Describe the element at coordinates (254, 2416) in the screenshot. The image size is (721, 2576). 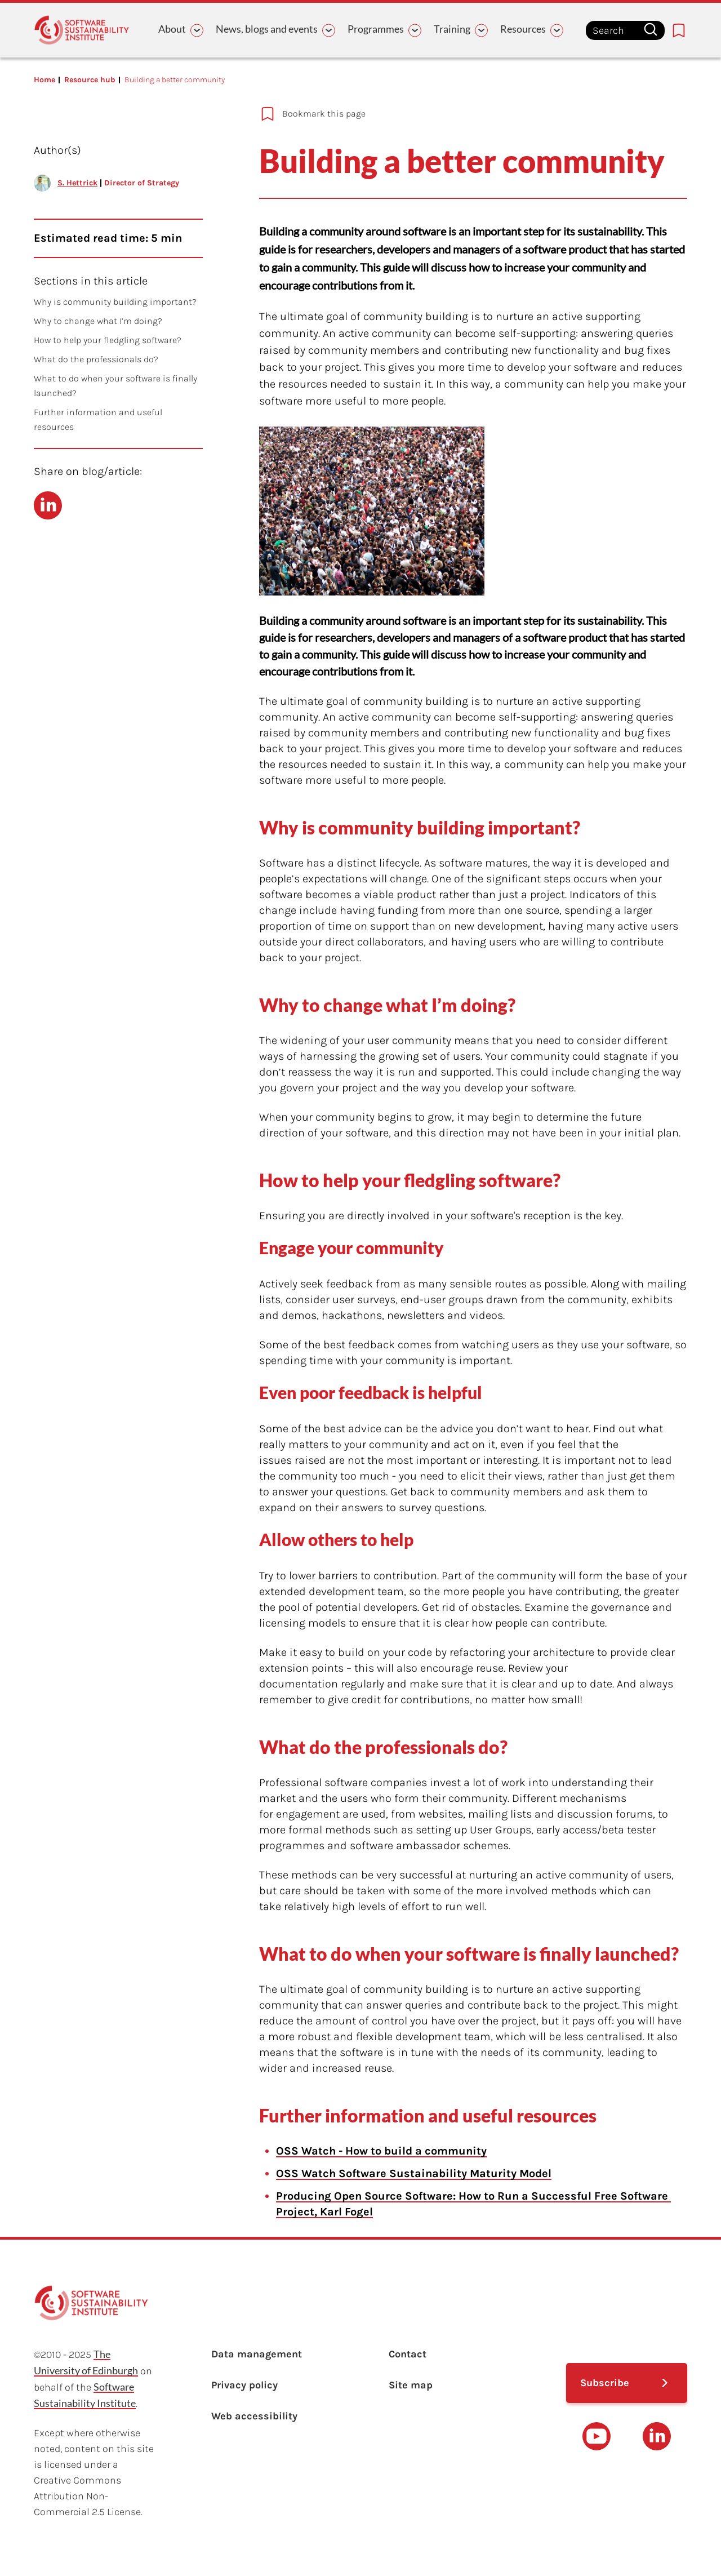
I see `Web accessibility` at that location.